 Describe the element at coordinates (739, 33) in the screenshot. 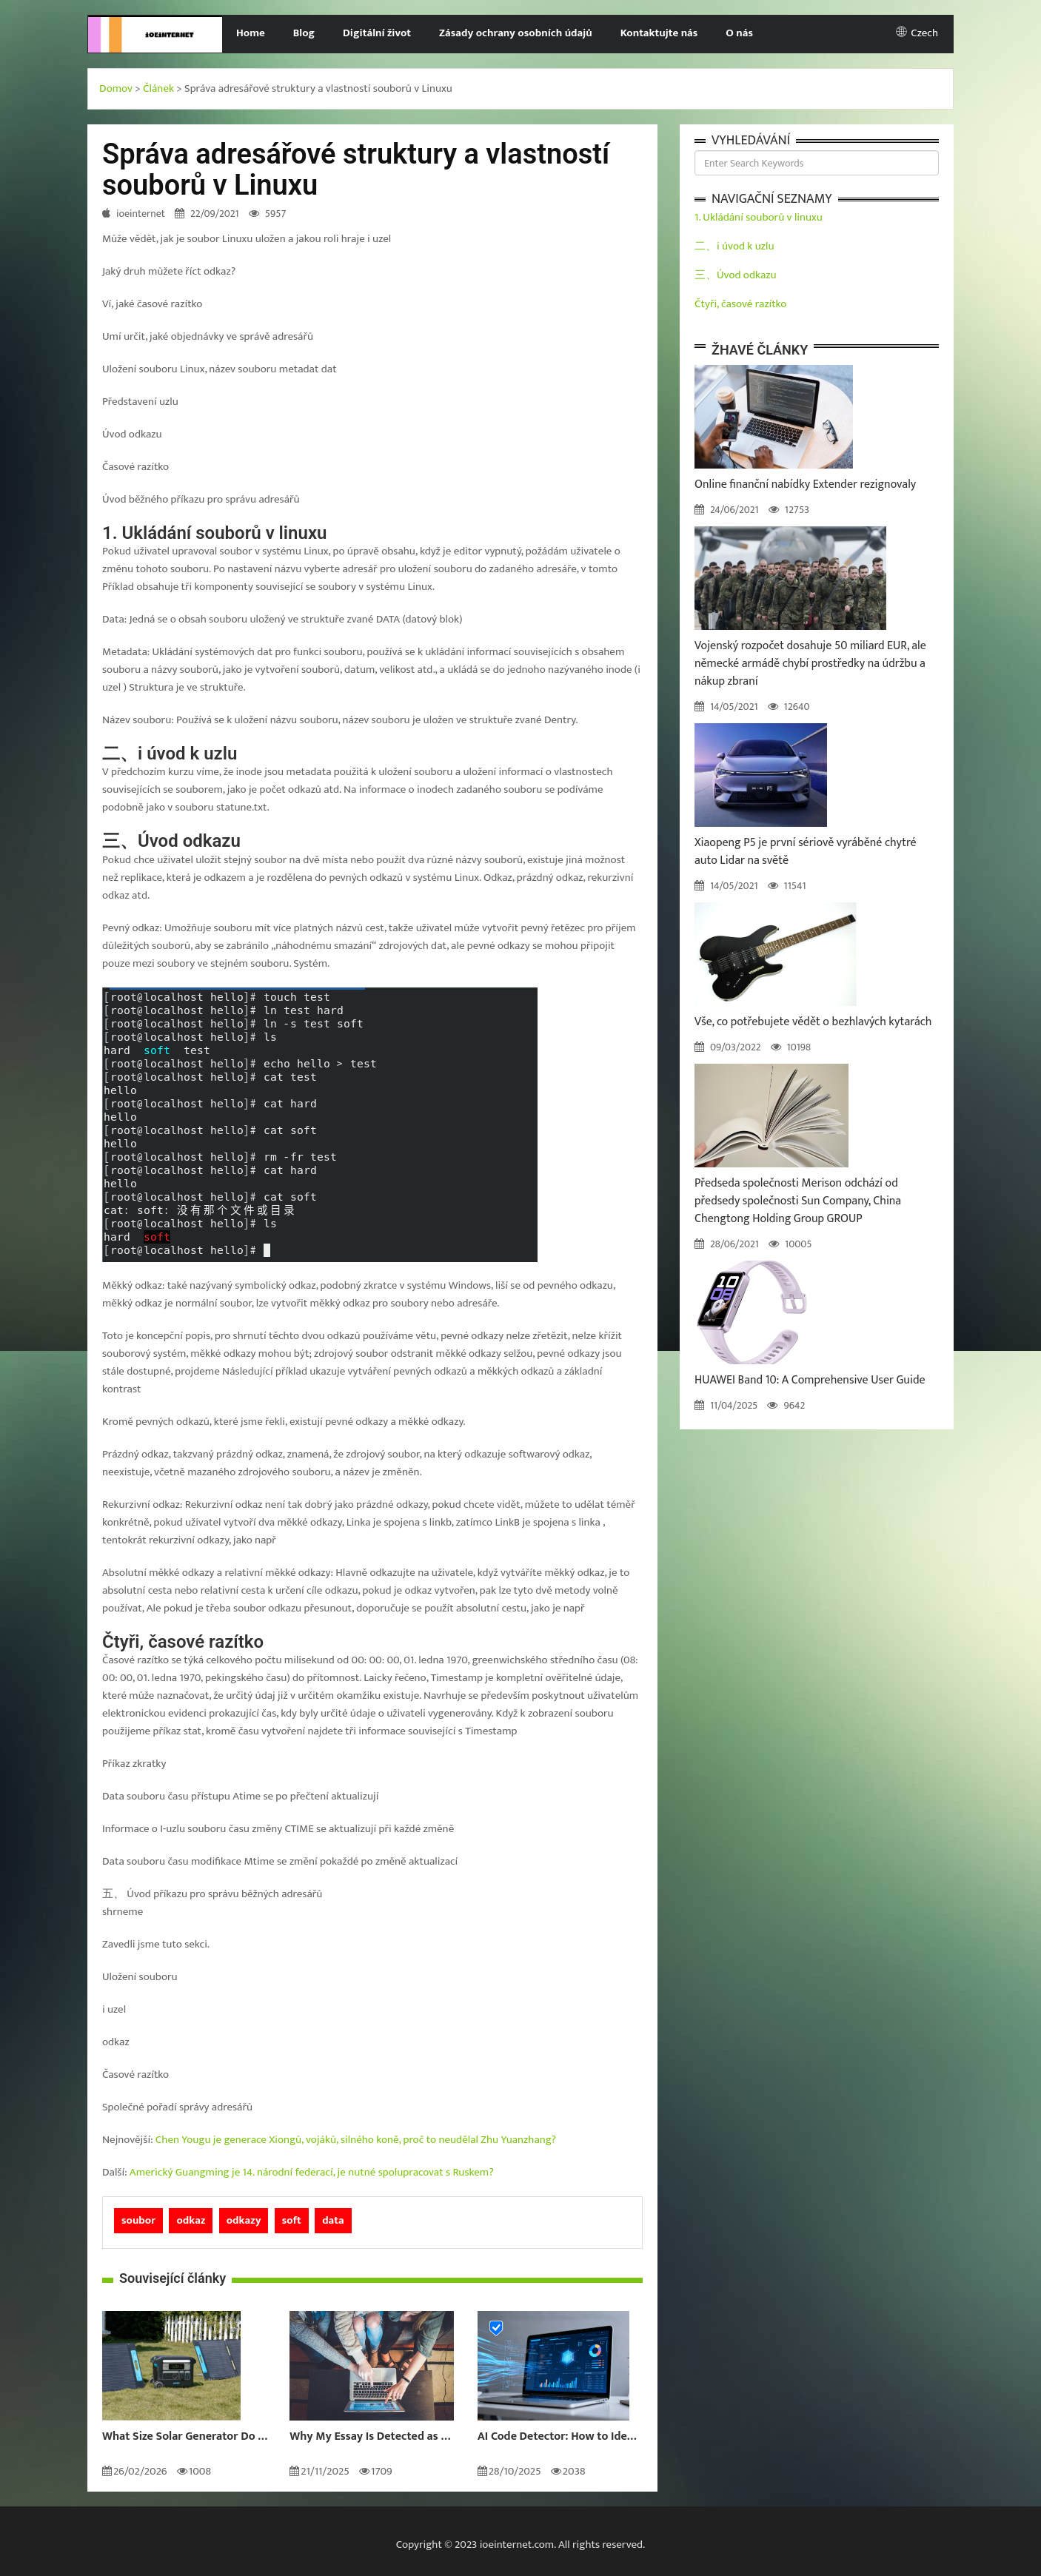

I see `O nás` at that location.